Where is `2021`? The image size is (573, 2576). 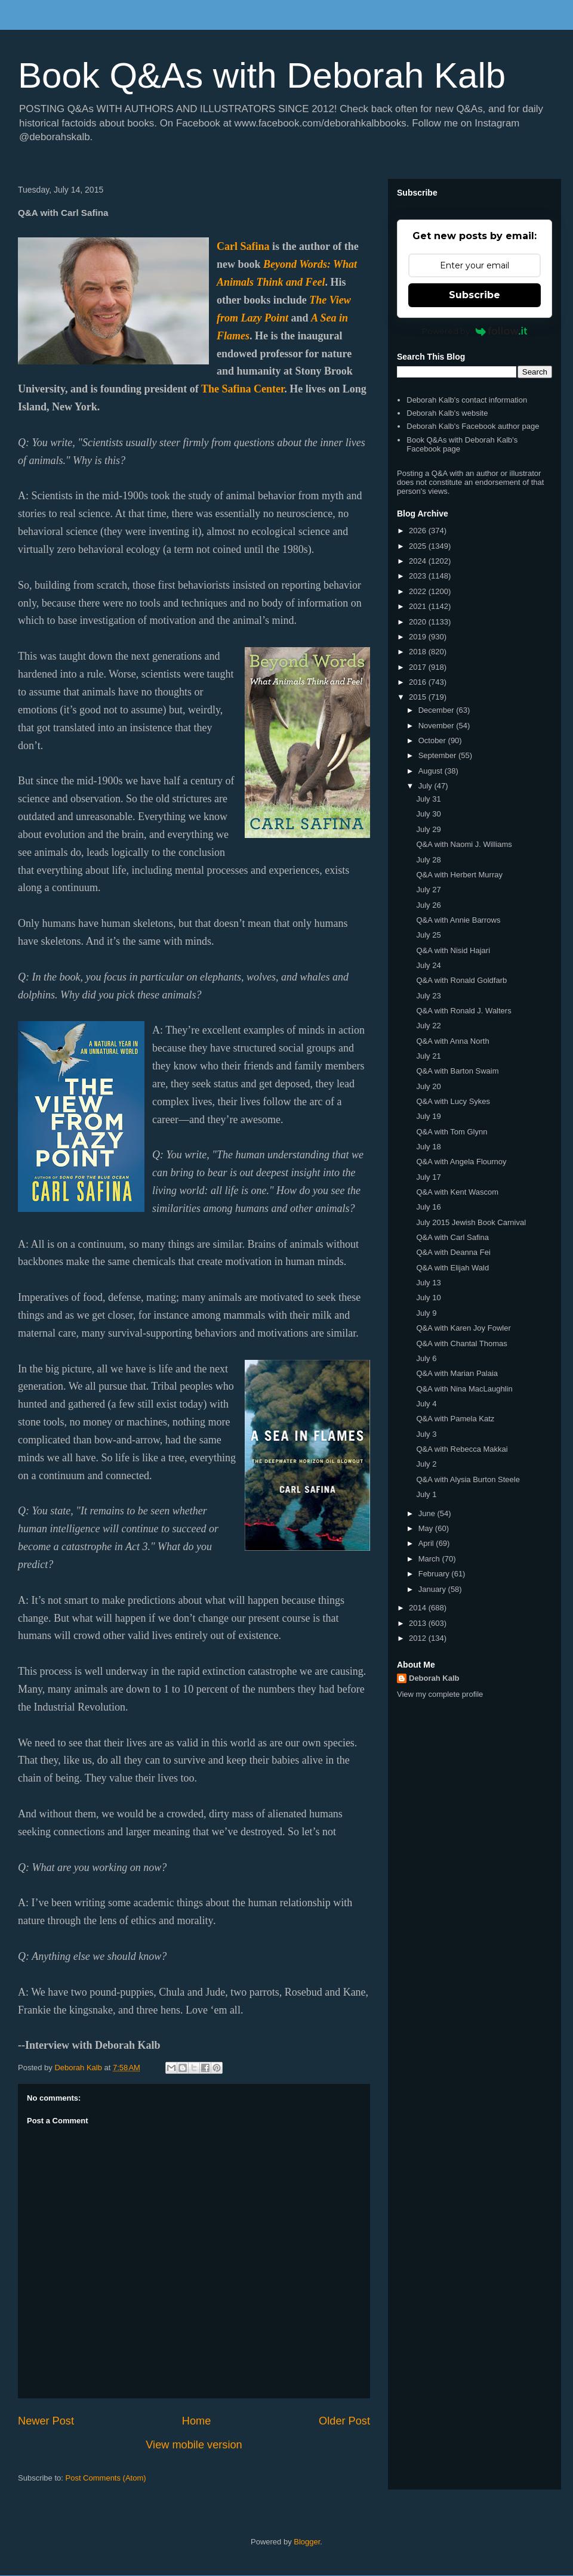
2021 is located at coordinates (419, 606).